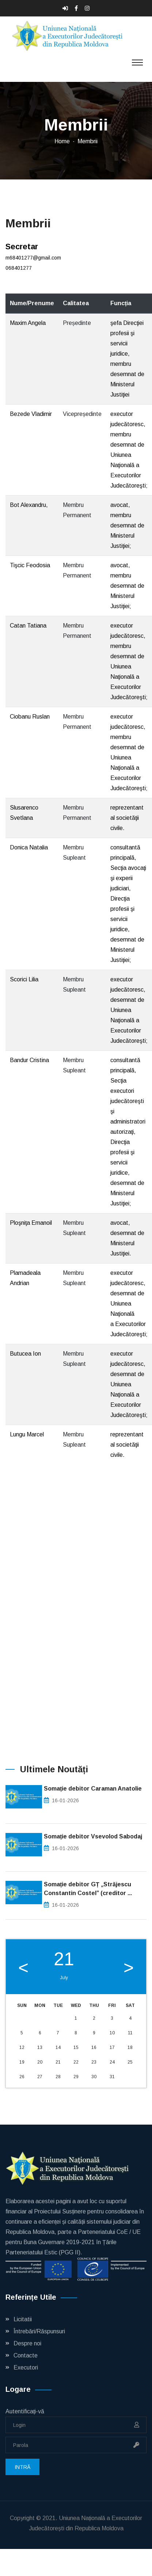  I want to click on Membrii, so click(87, 141).